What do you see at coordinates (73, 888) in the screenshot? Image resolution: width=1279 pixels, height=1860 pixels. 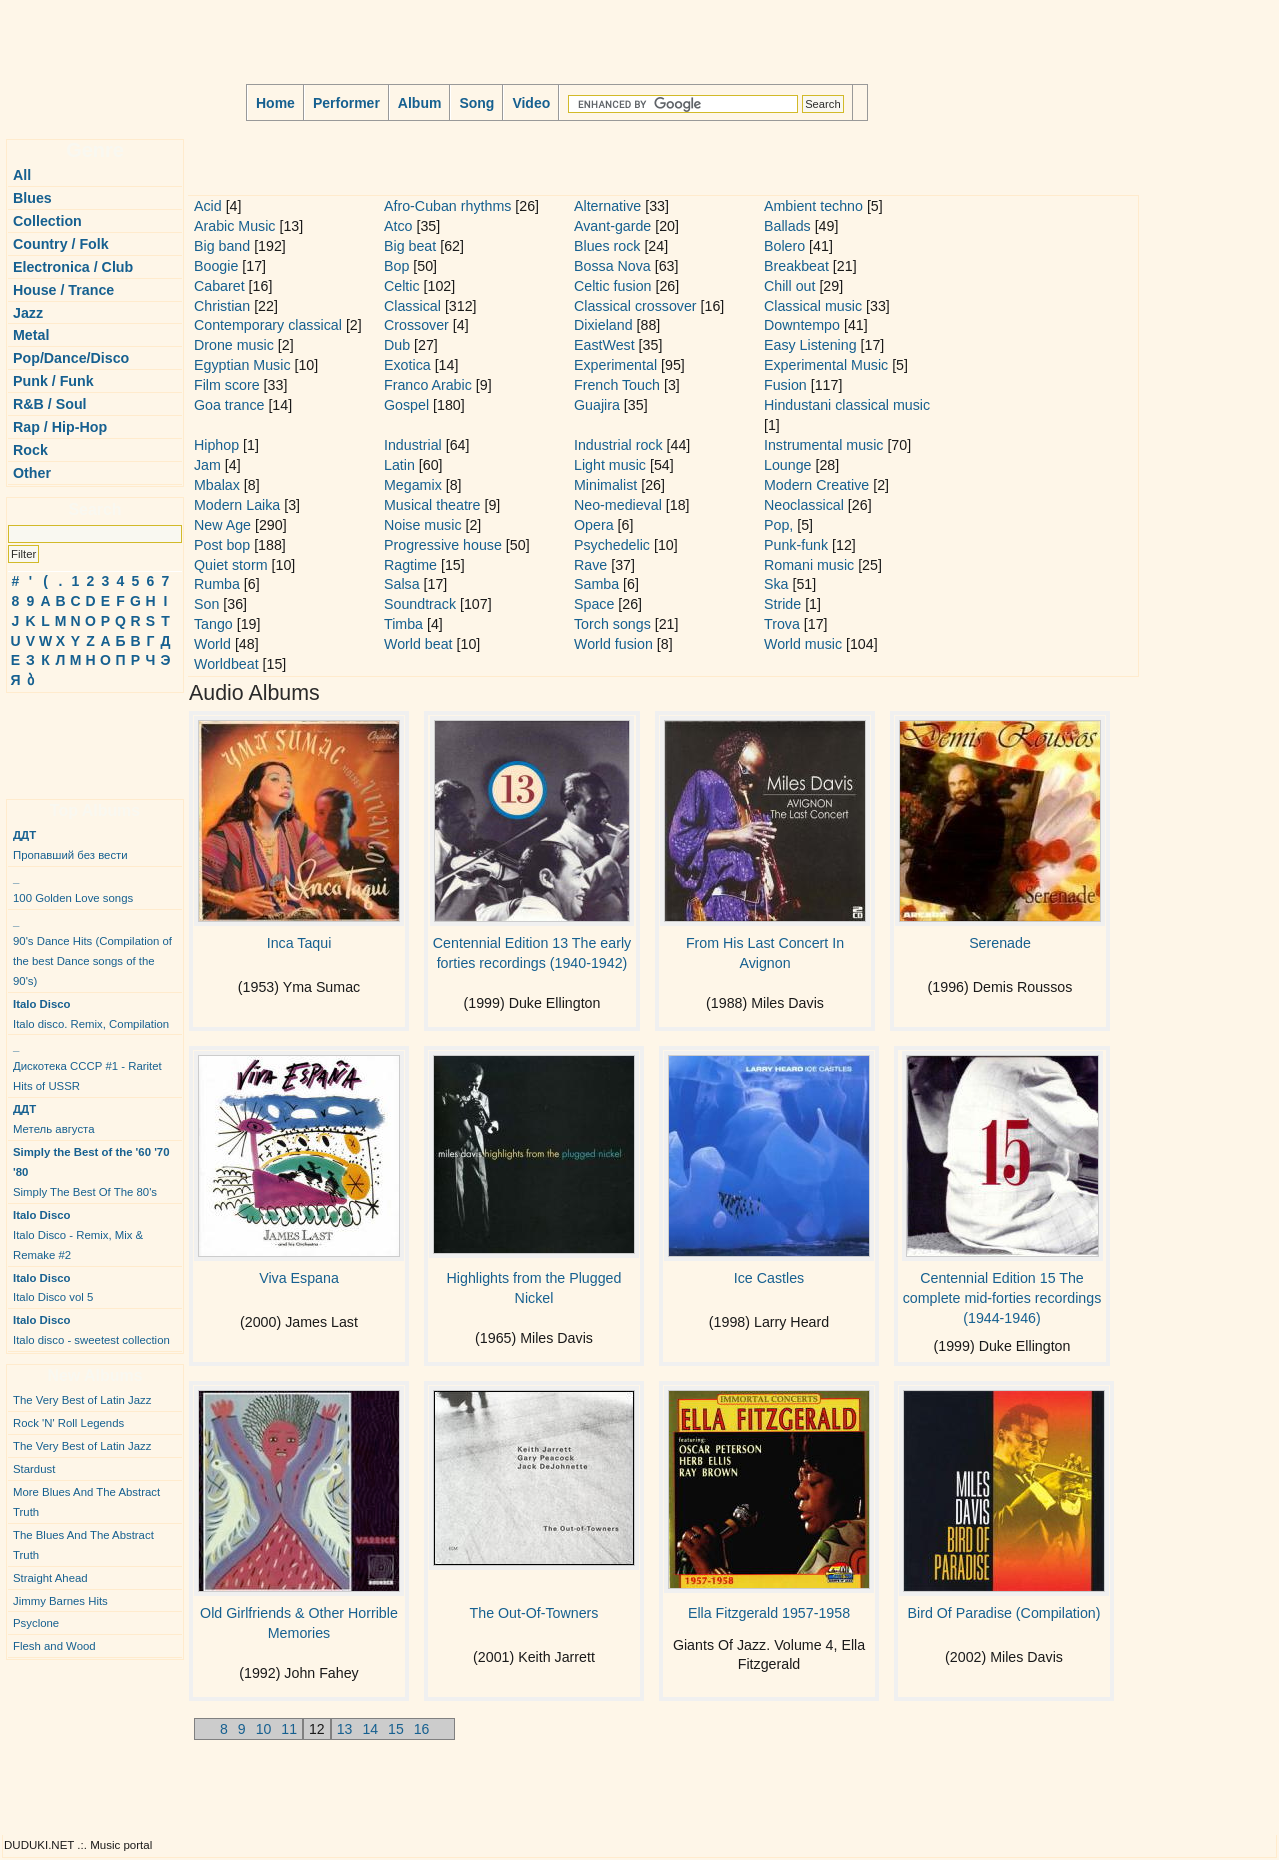 I see `100 Golden Love songs` at bounding box center [73, 888].